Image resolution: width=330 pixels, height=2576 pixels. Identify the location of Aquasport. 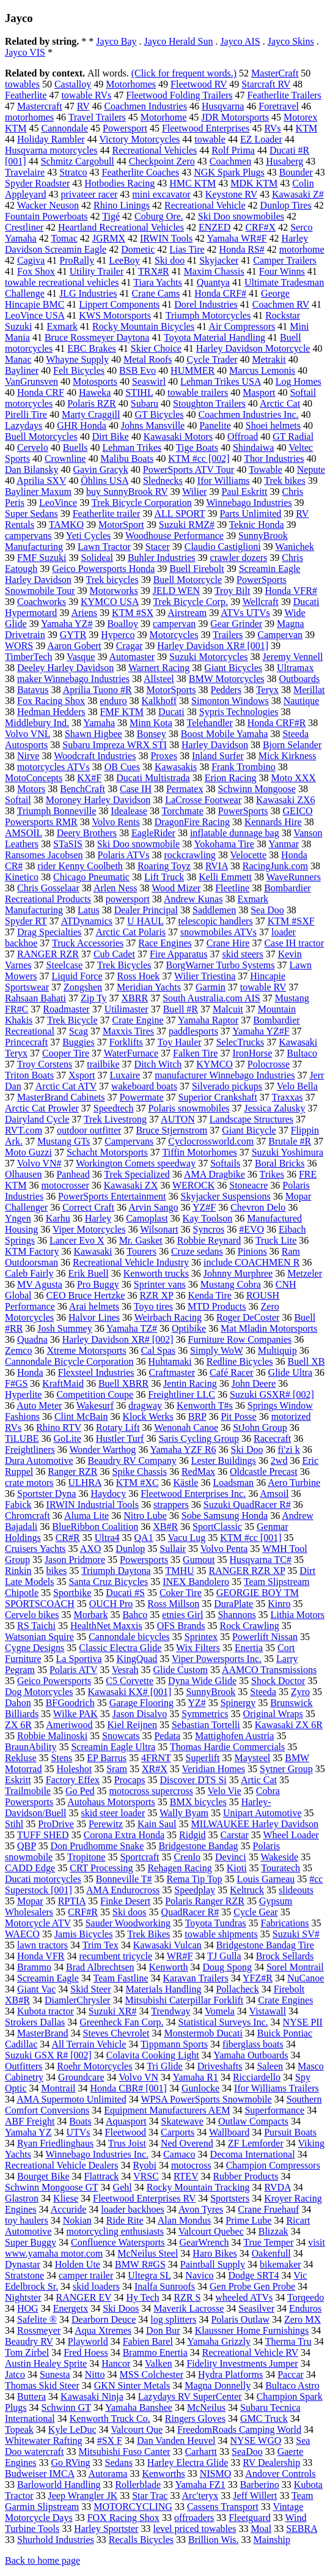
(126, 2121).